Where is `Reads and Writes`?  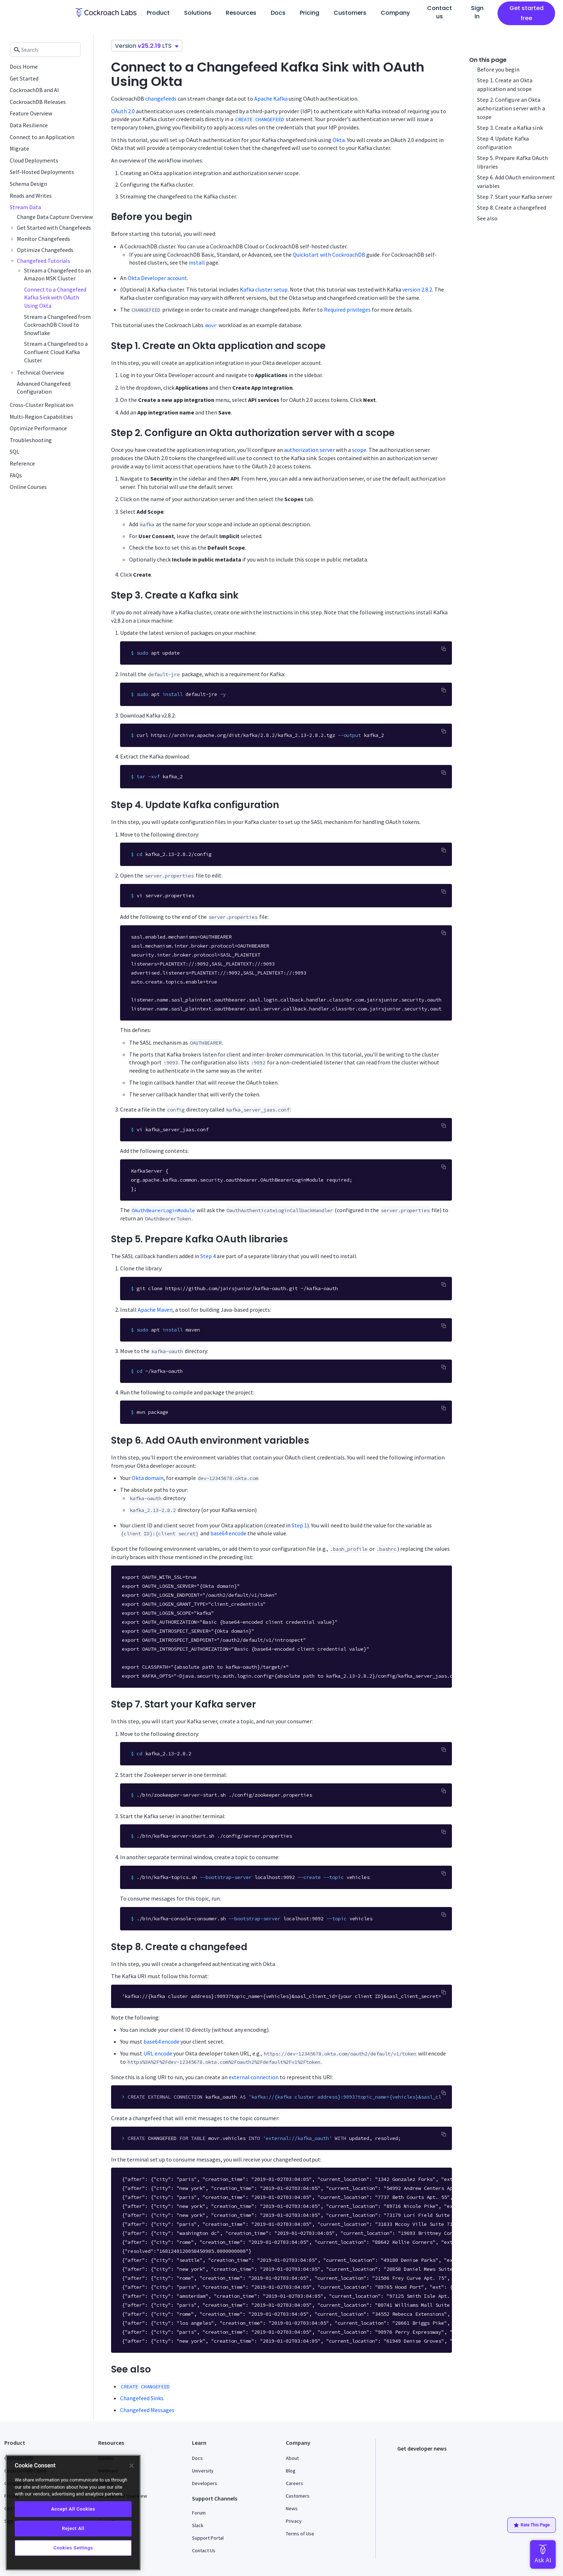 Reads and Writes is located at coordinates (31, 195).